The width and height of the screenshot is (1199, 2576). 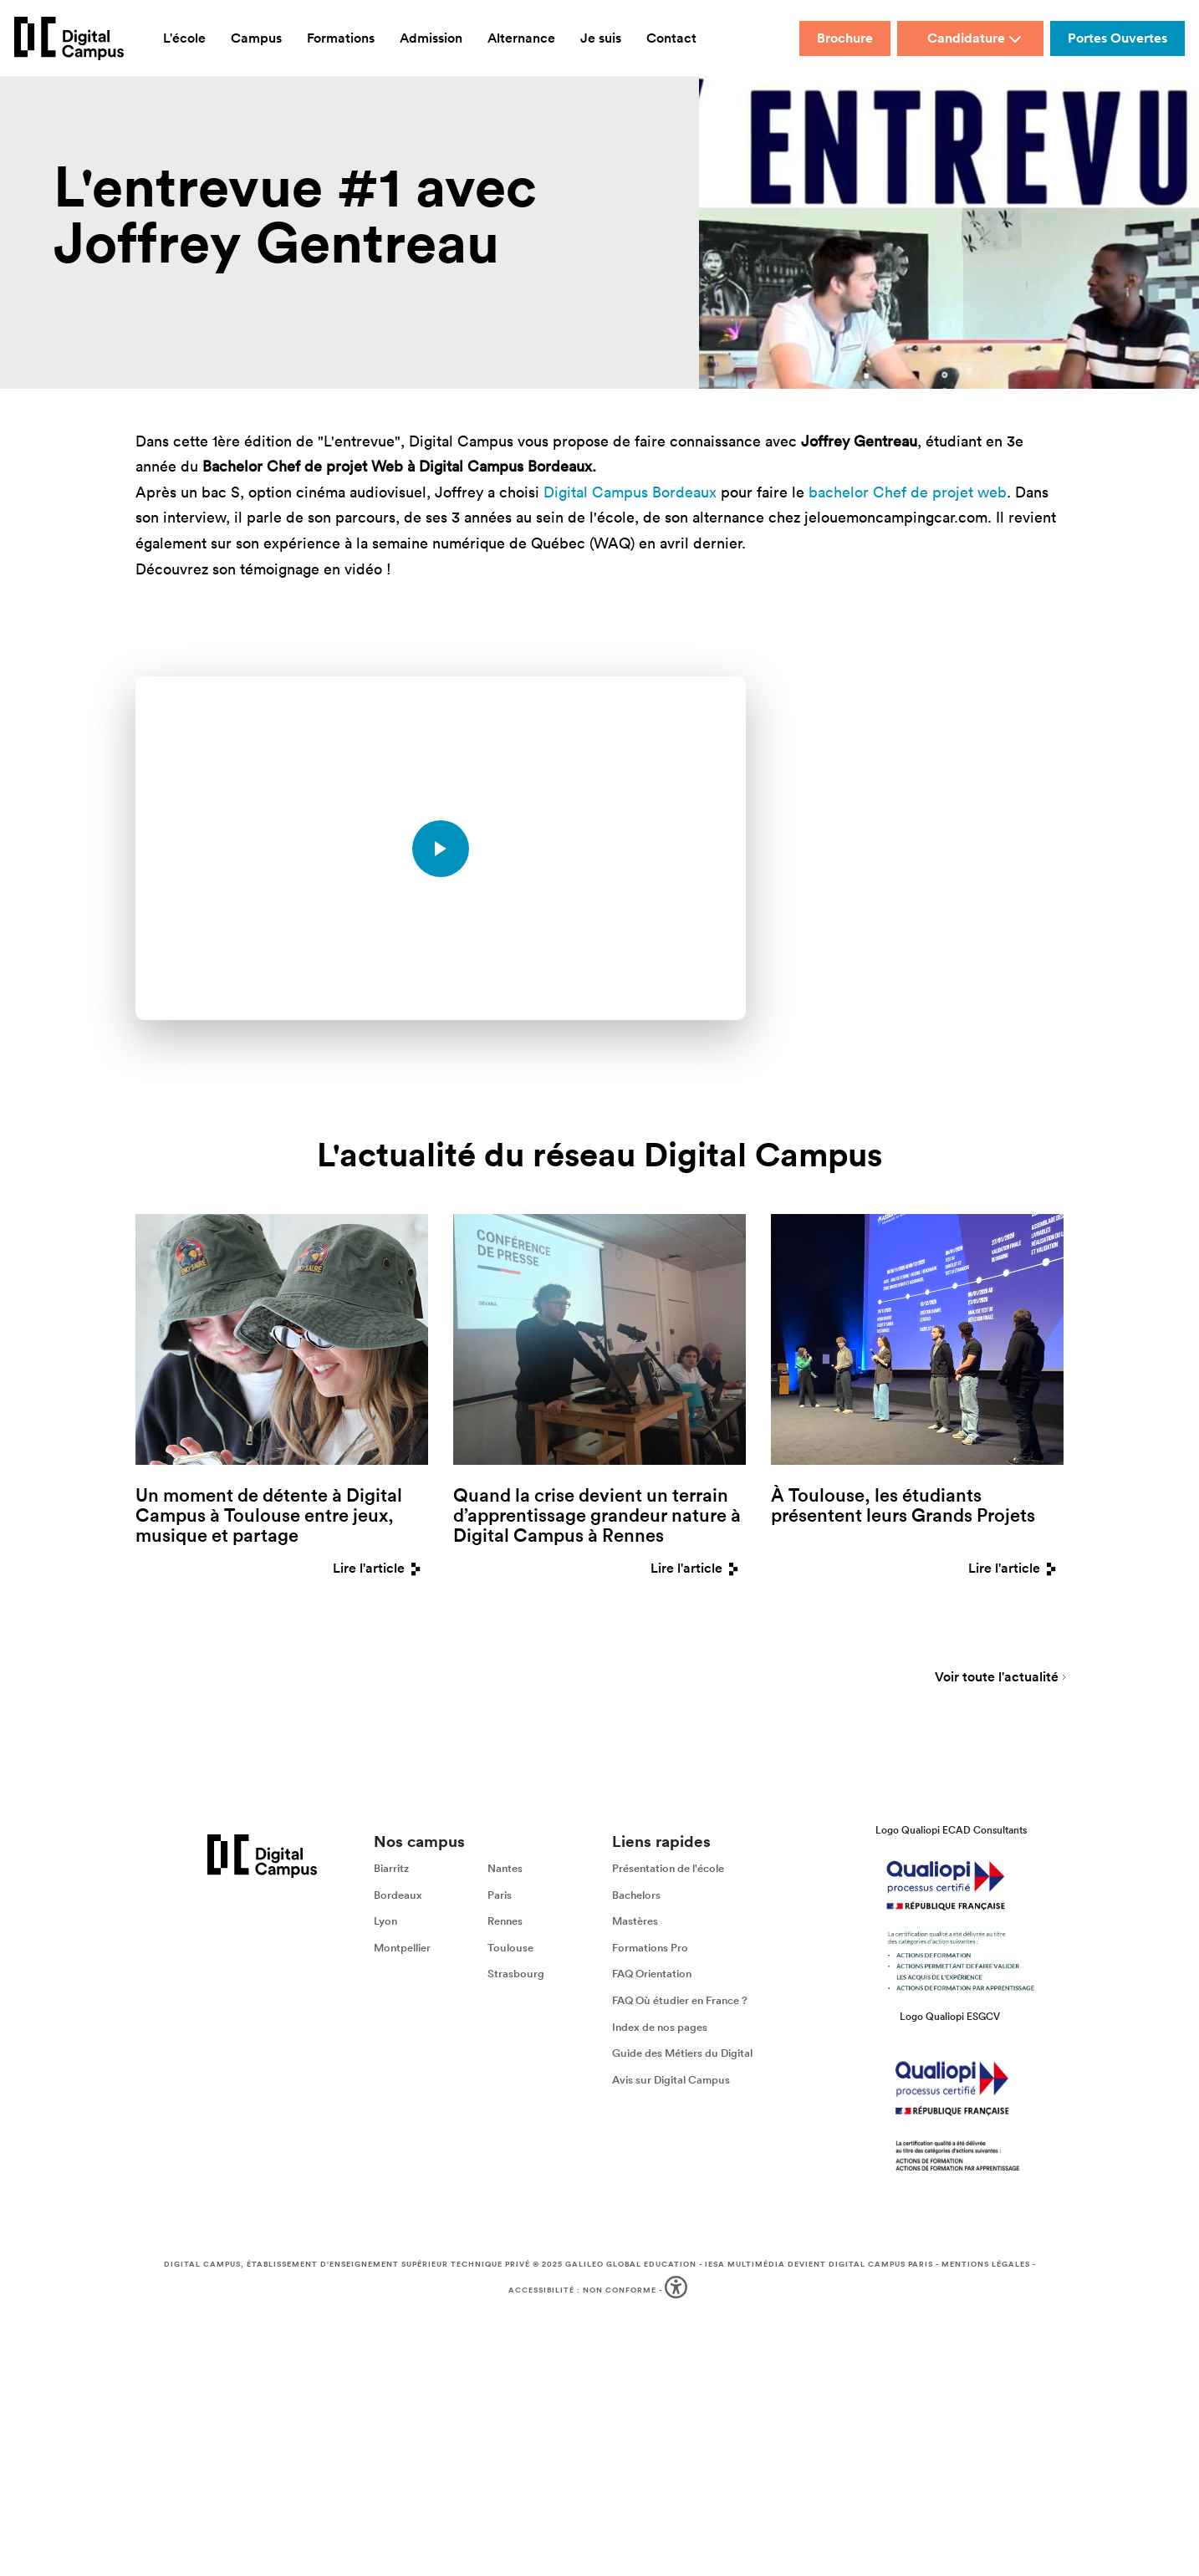 I want to click on Brochure, so click(x=845, y=38).